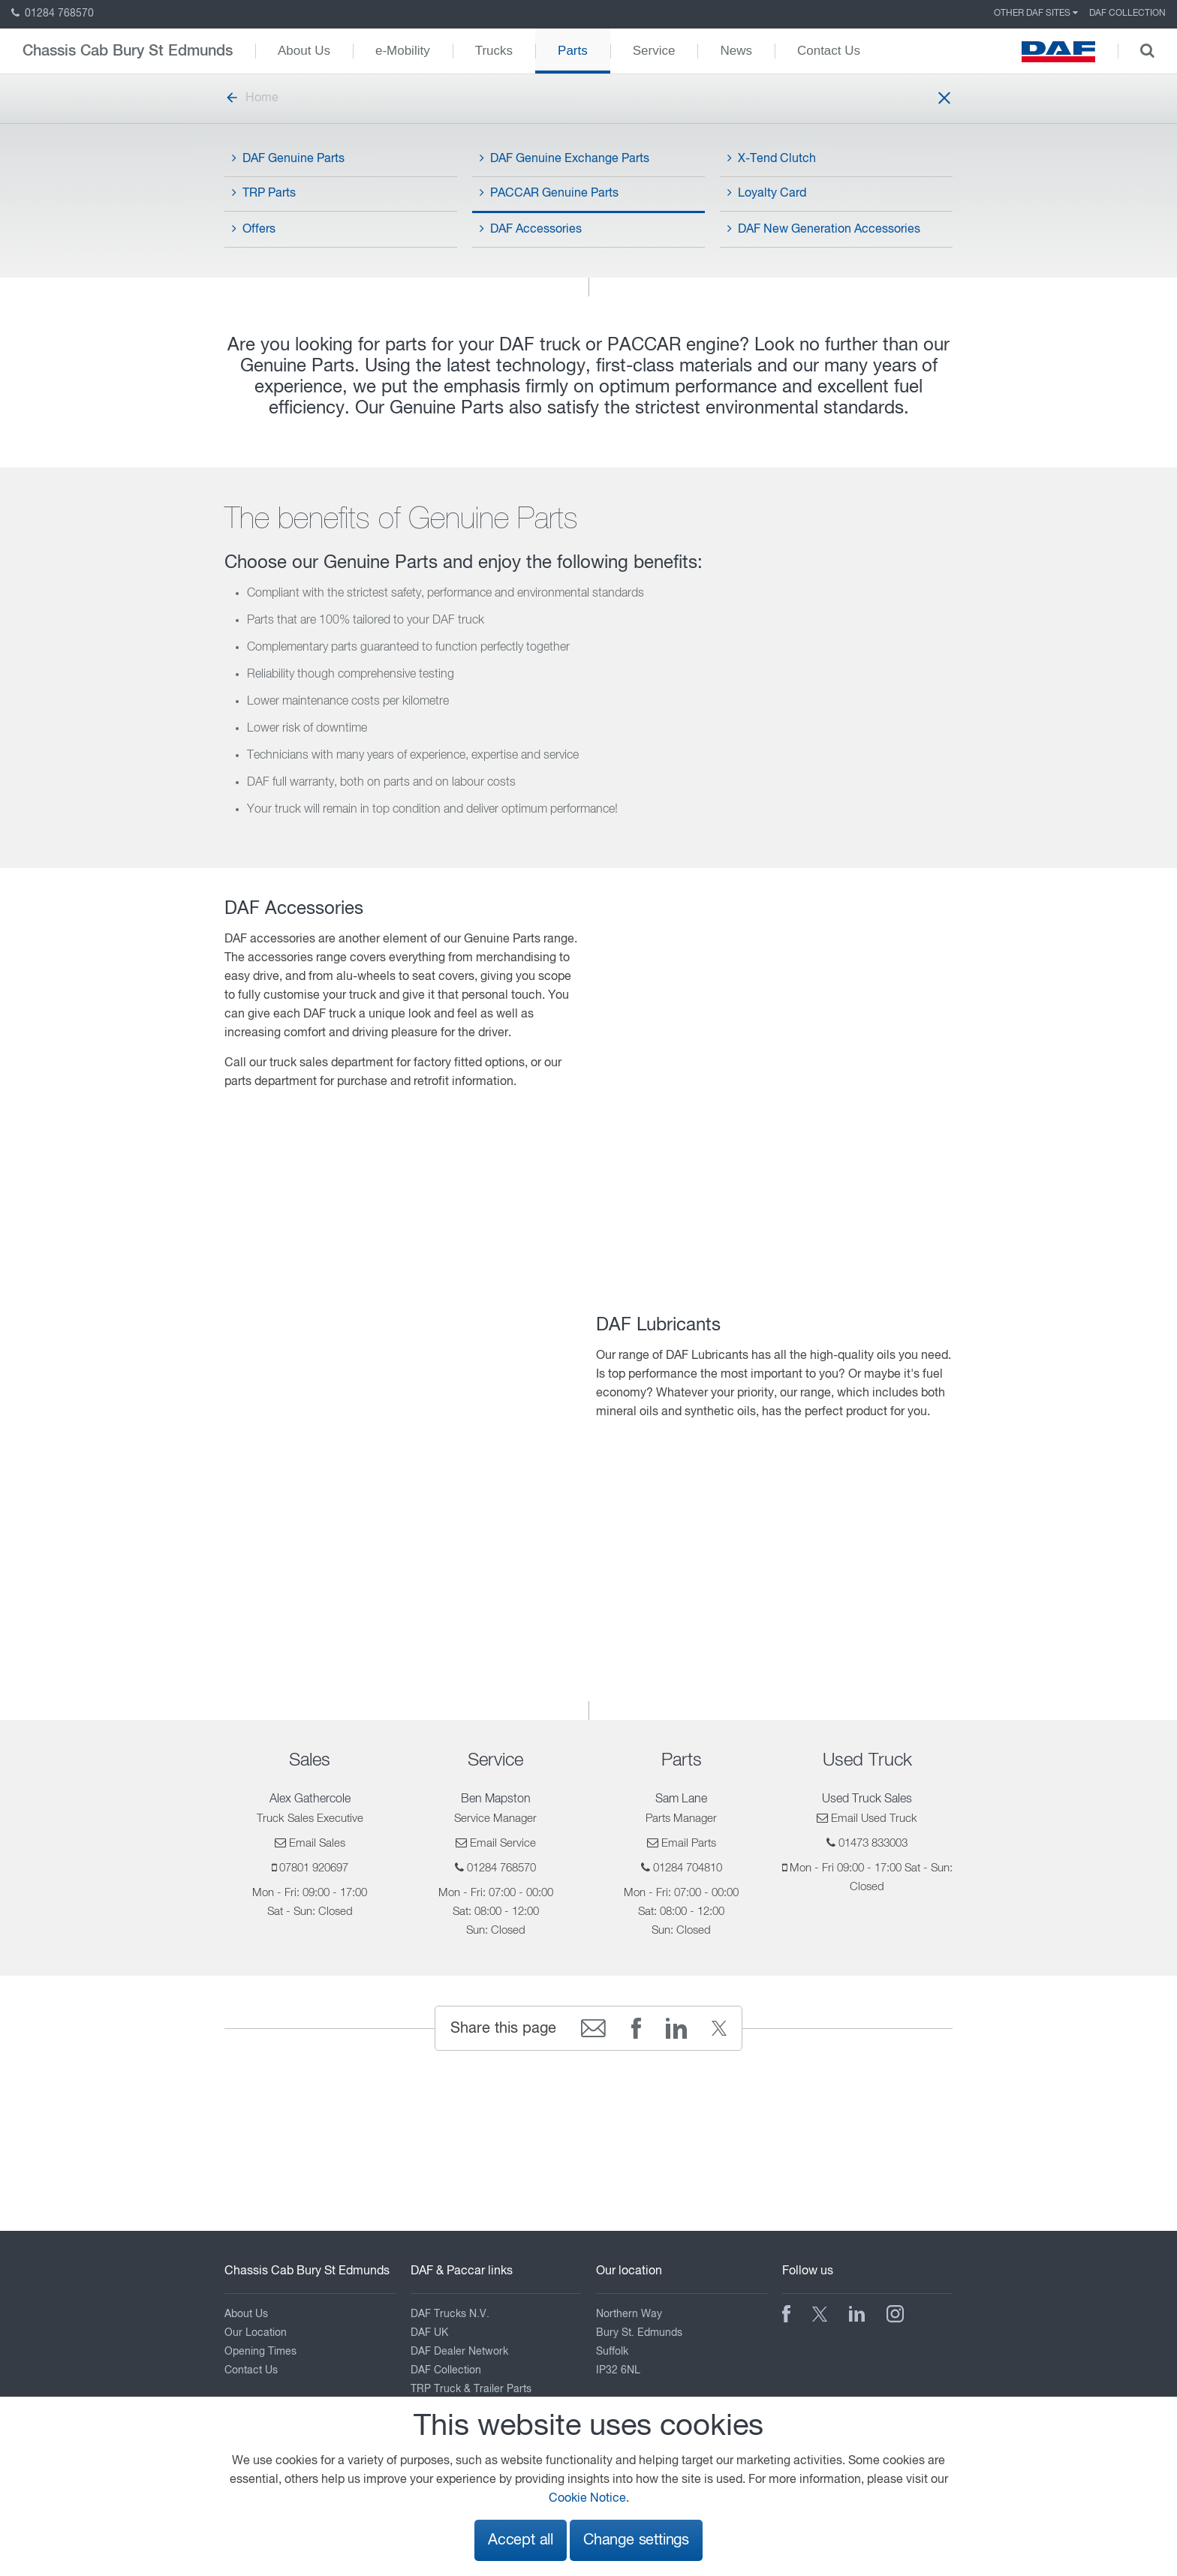  What do you see at coordinates (771, 158) in the screenshot?
I see `X-Tend Clutch` at bounding box center [771, 158].